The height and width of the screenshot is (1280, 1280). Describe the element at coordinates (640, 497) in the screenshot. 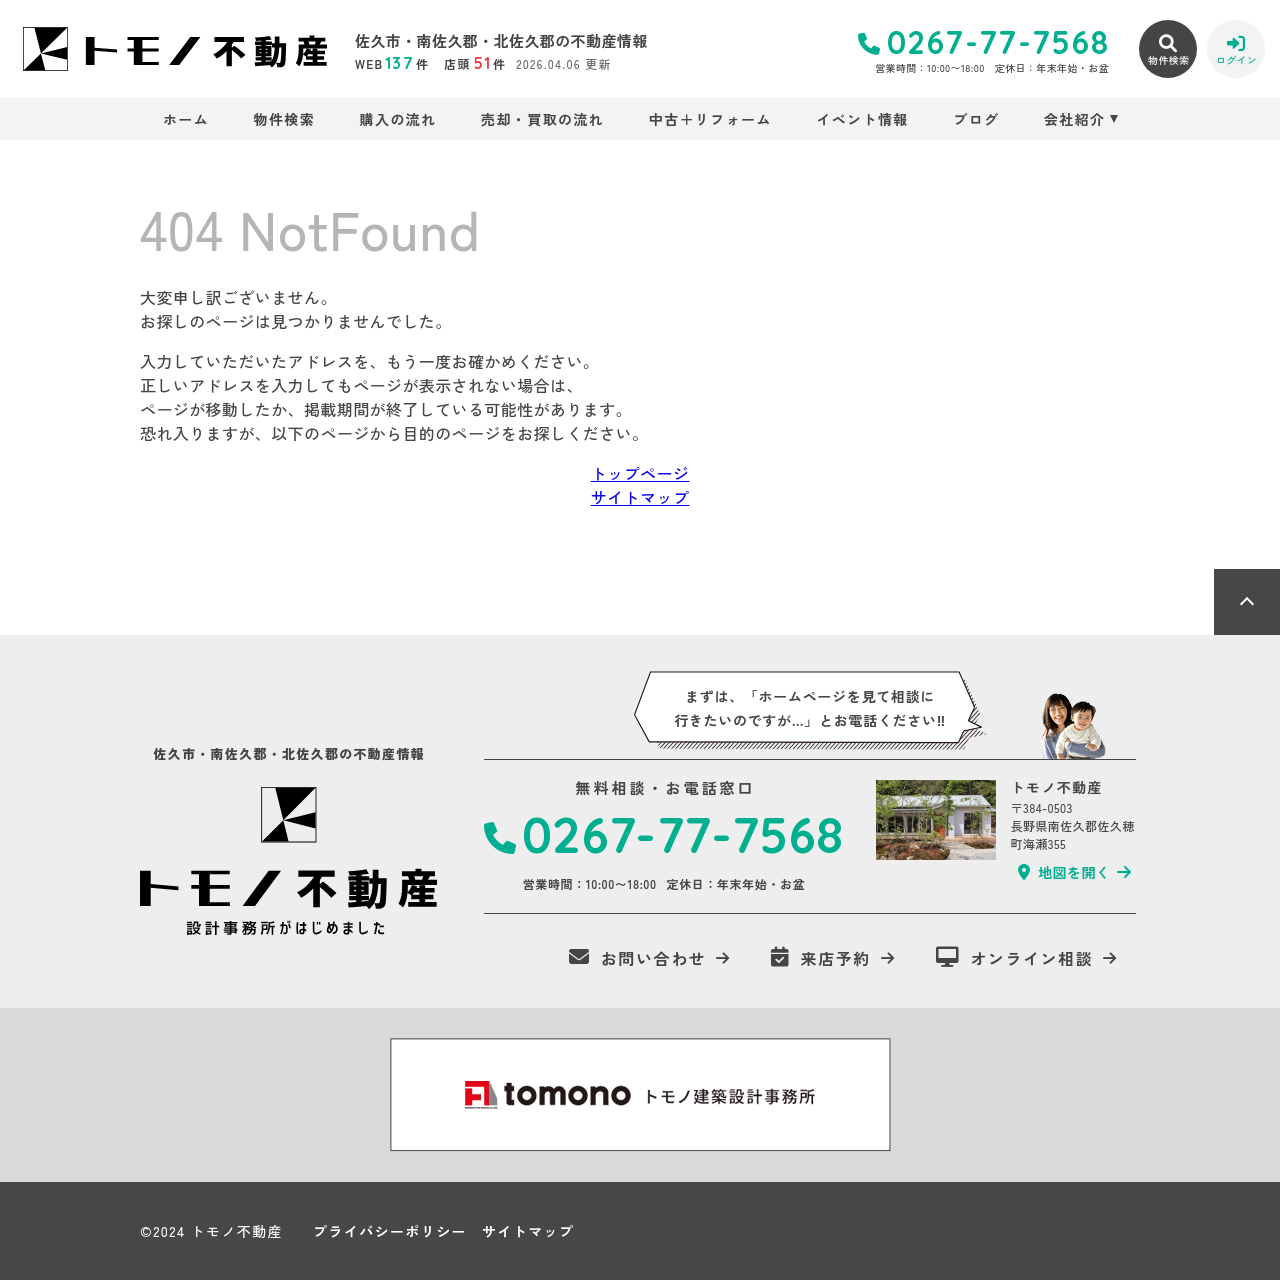

I see `サイトマップ` at that location.